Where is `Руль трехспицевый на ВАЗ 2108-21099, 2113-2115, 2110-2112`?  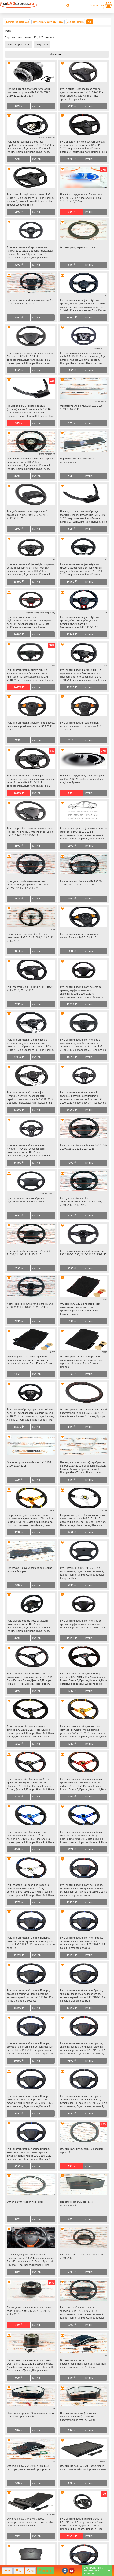
Руль трехспицевый на ВАЗ 2108-21099, 2113-2115, 2110-2112 is located at coordinates (30, 988).